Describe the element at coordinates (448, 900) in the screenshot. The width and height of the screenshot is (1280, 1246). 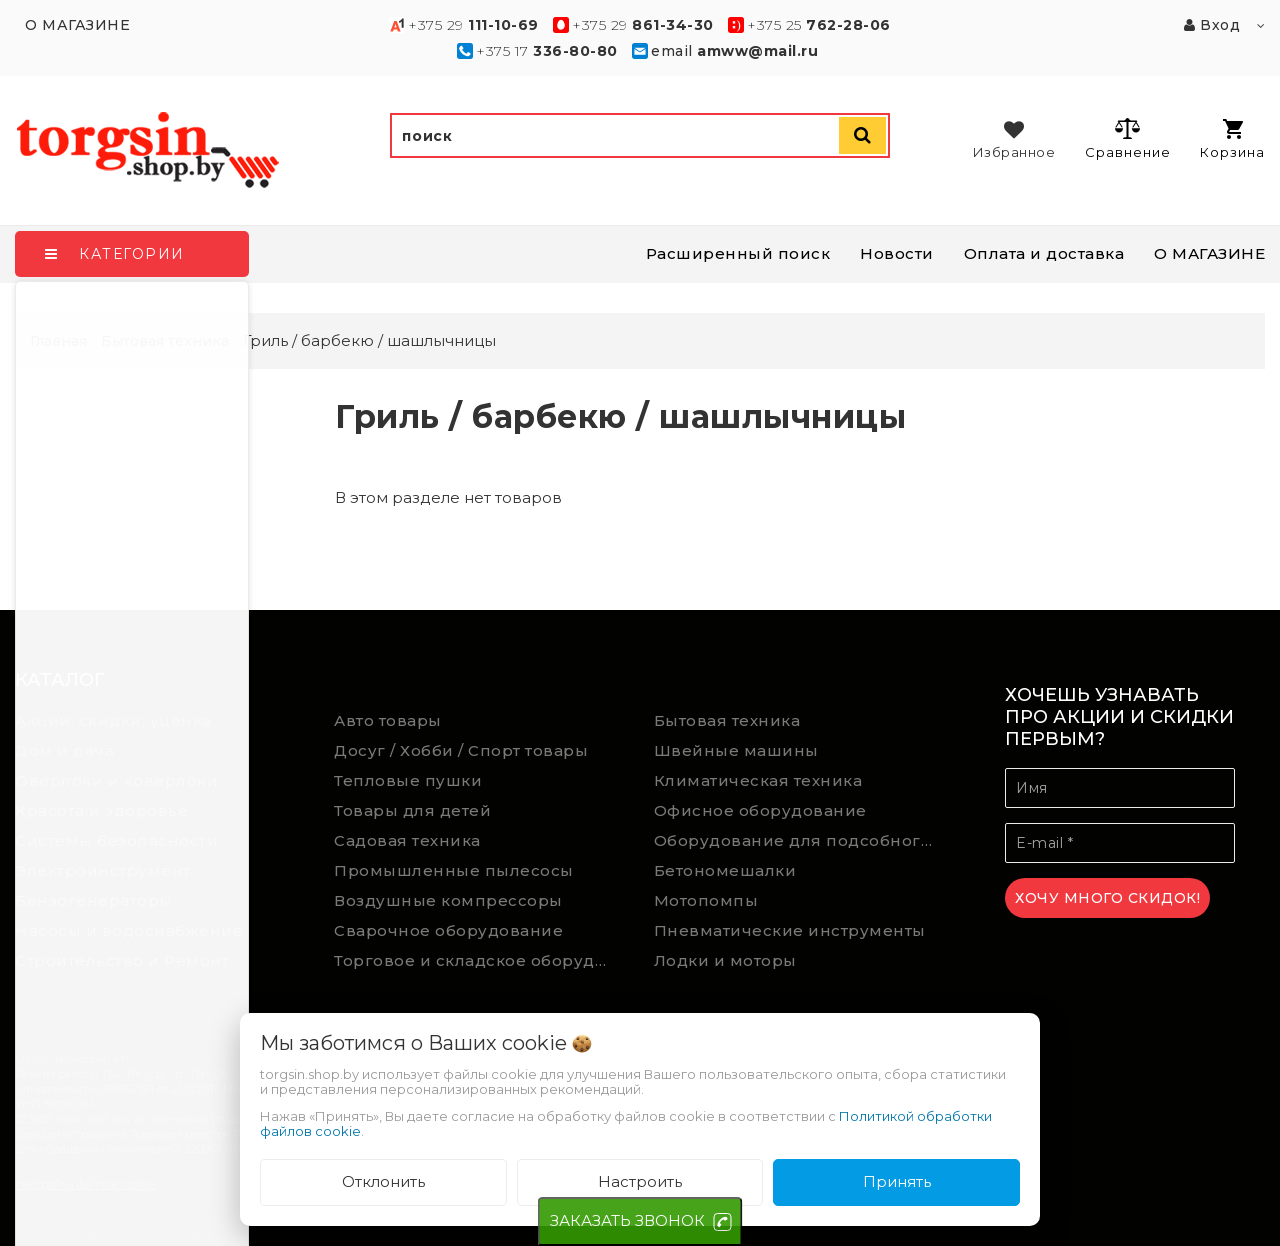
I see `Воздушные компрессоры` at that location.